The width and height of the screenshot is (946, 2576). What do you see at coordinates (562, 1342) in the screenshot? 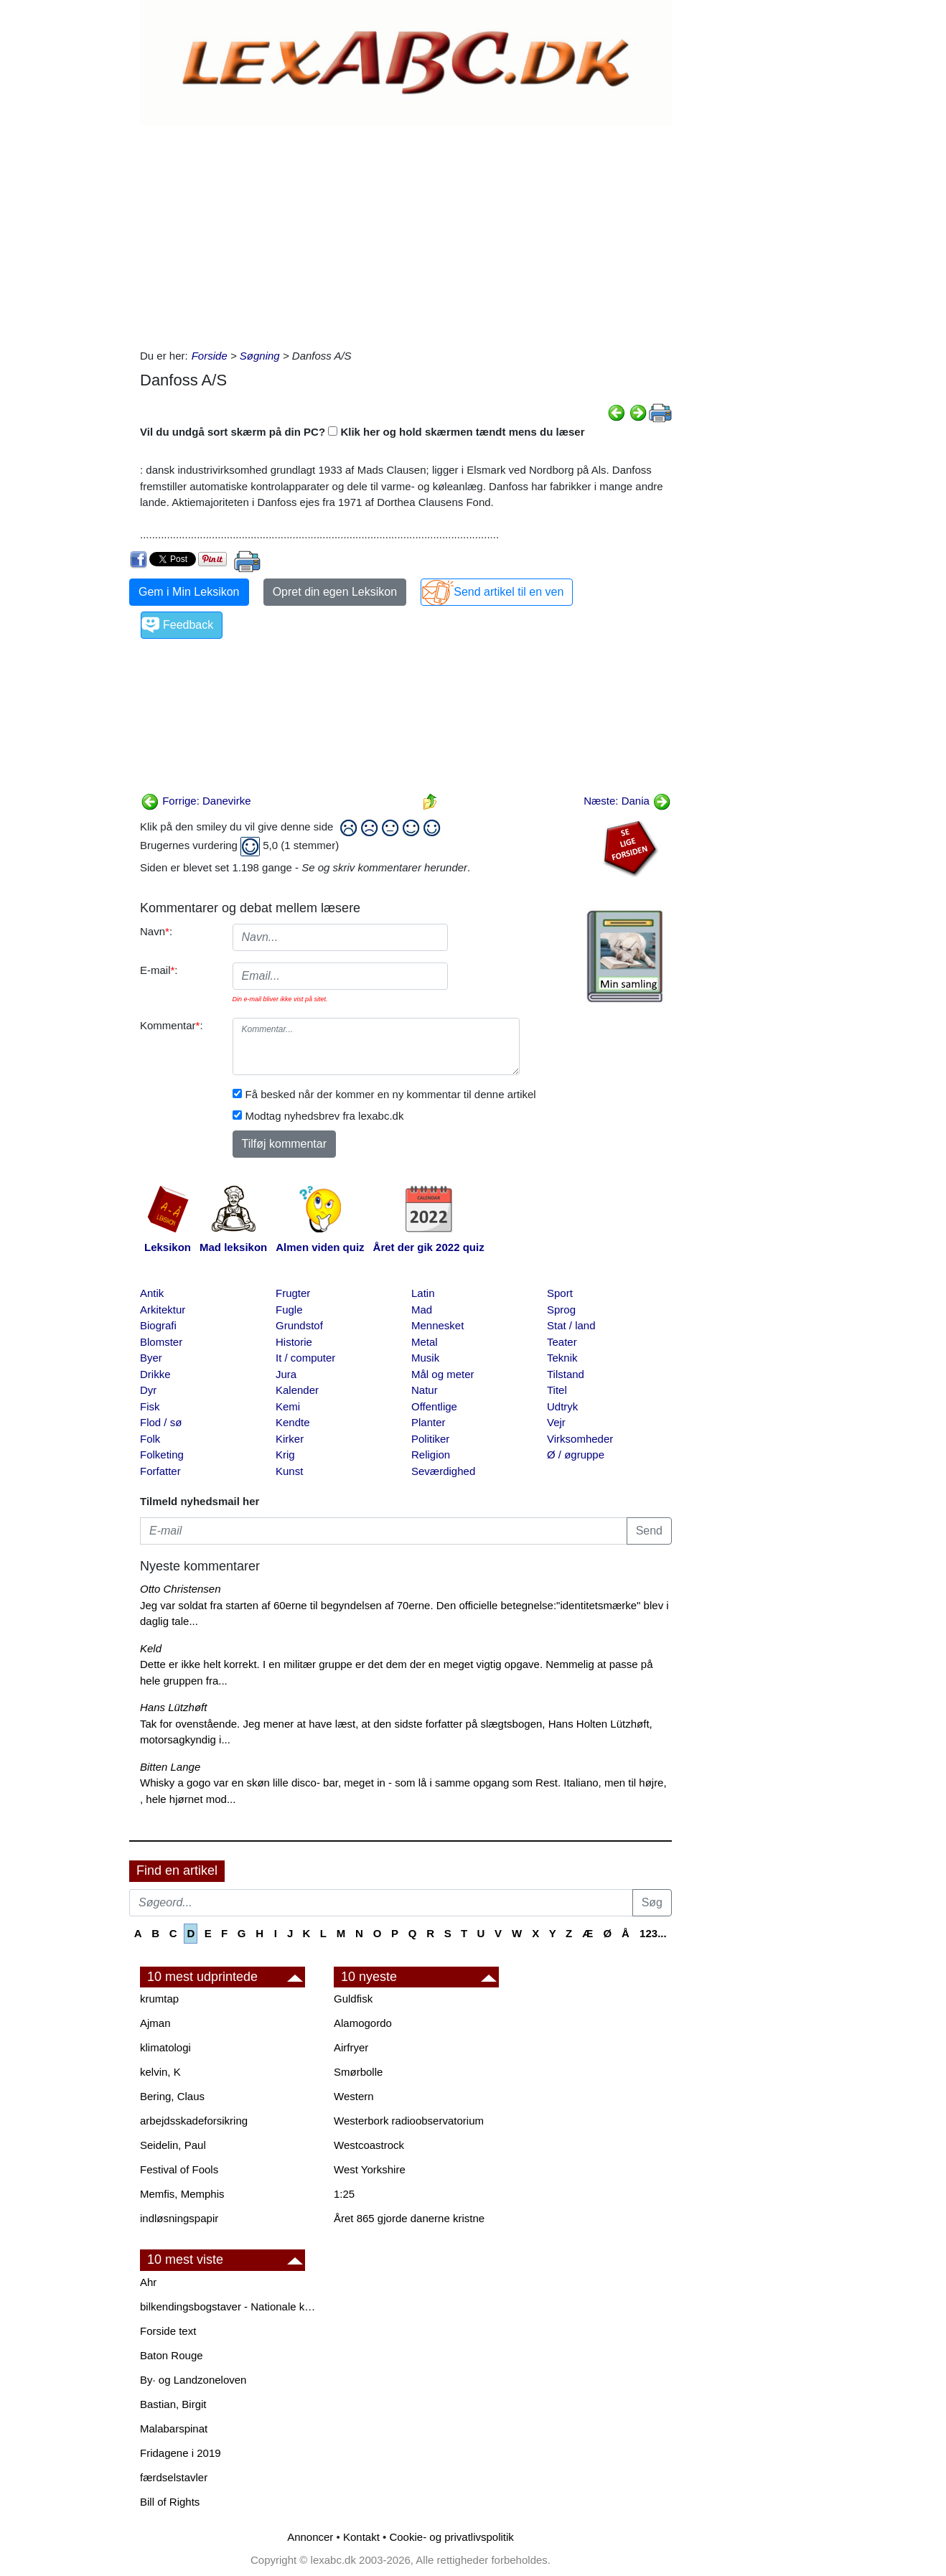
I see `Teater` at bounding box center [562, 1342].